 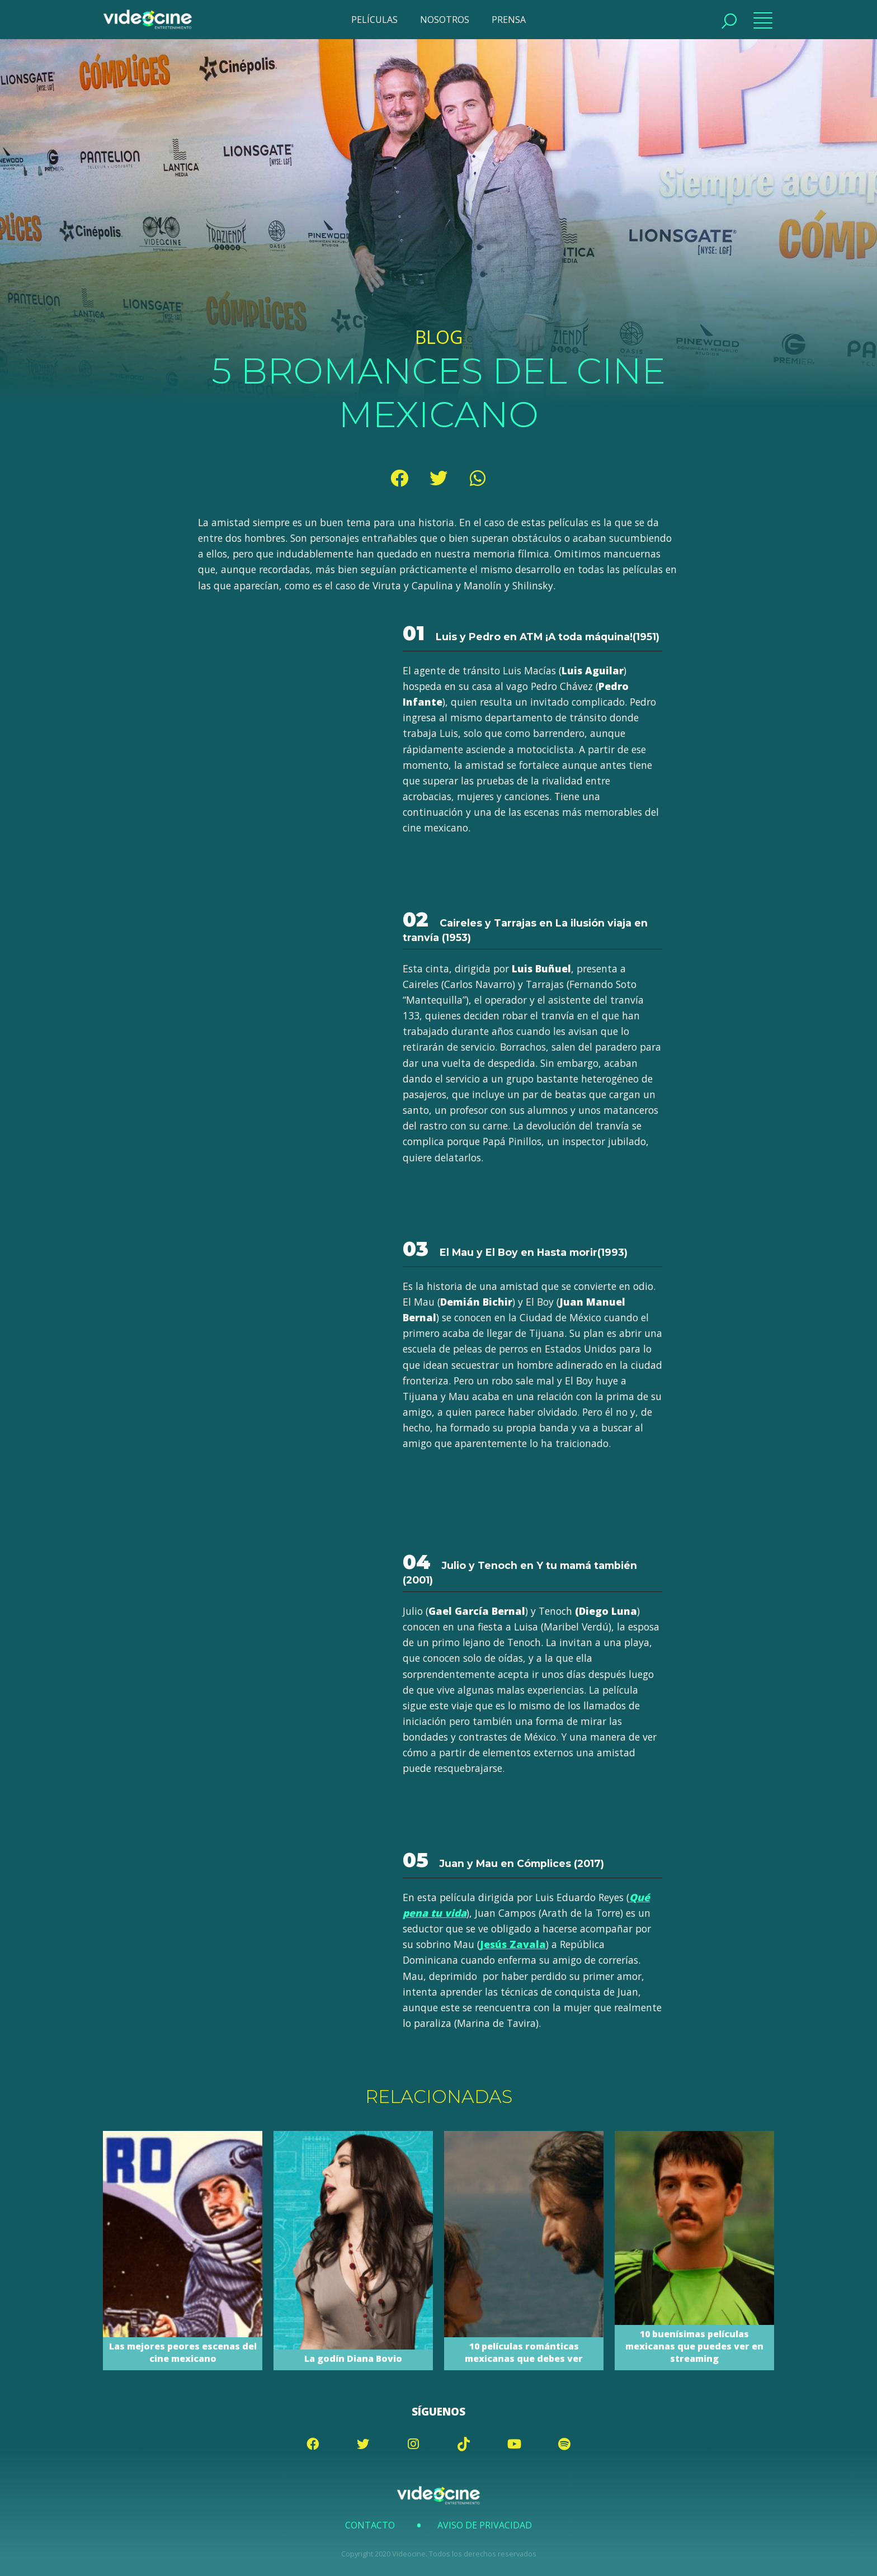 I want to click on PRENSA, so click(x=509, y=19).